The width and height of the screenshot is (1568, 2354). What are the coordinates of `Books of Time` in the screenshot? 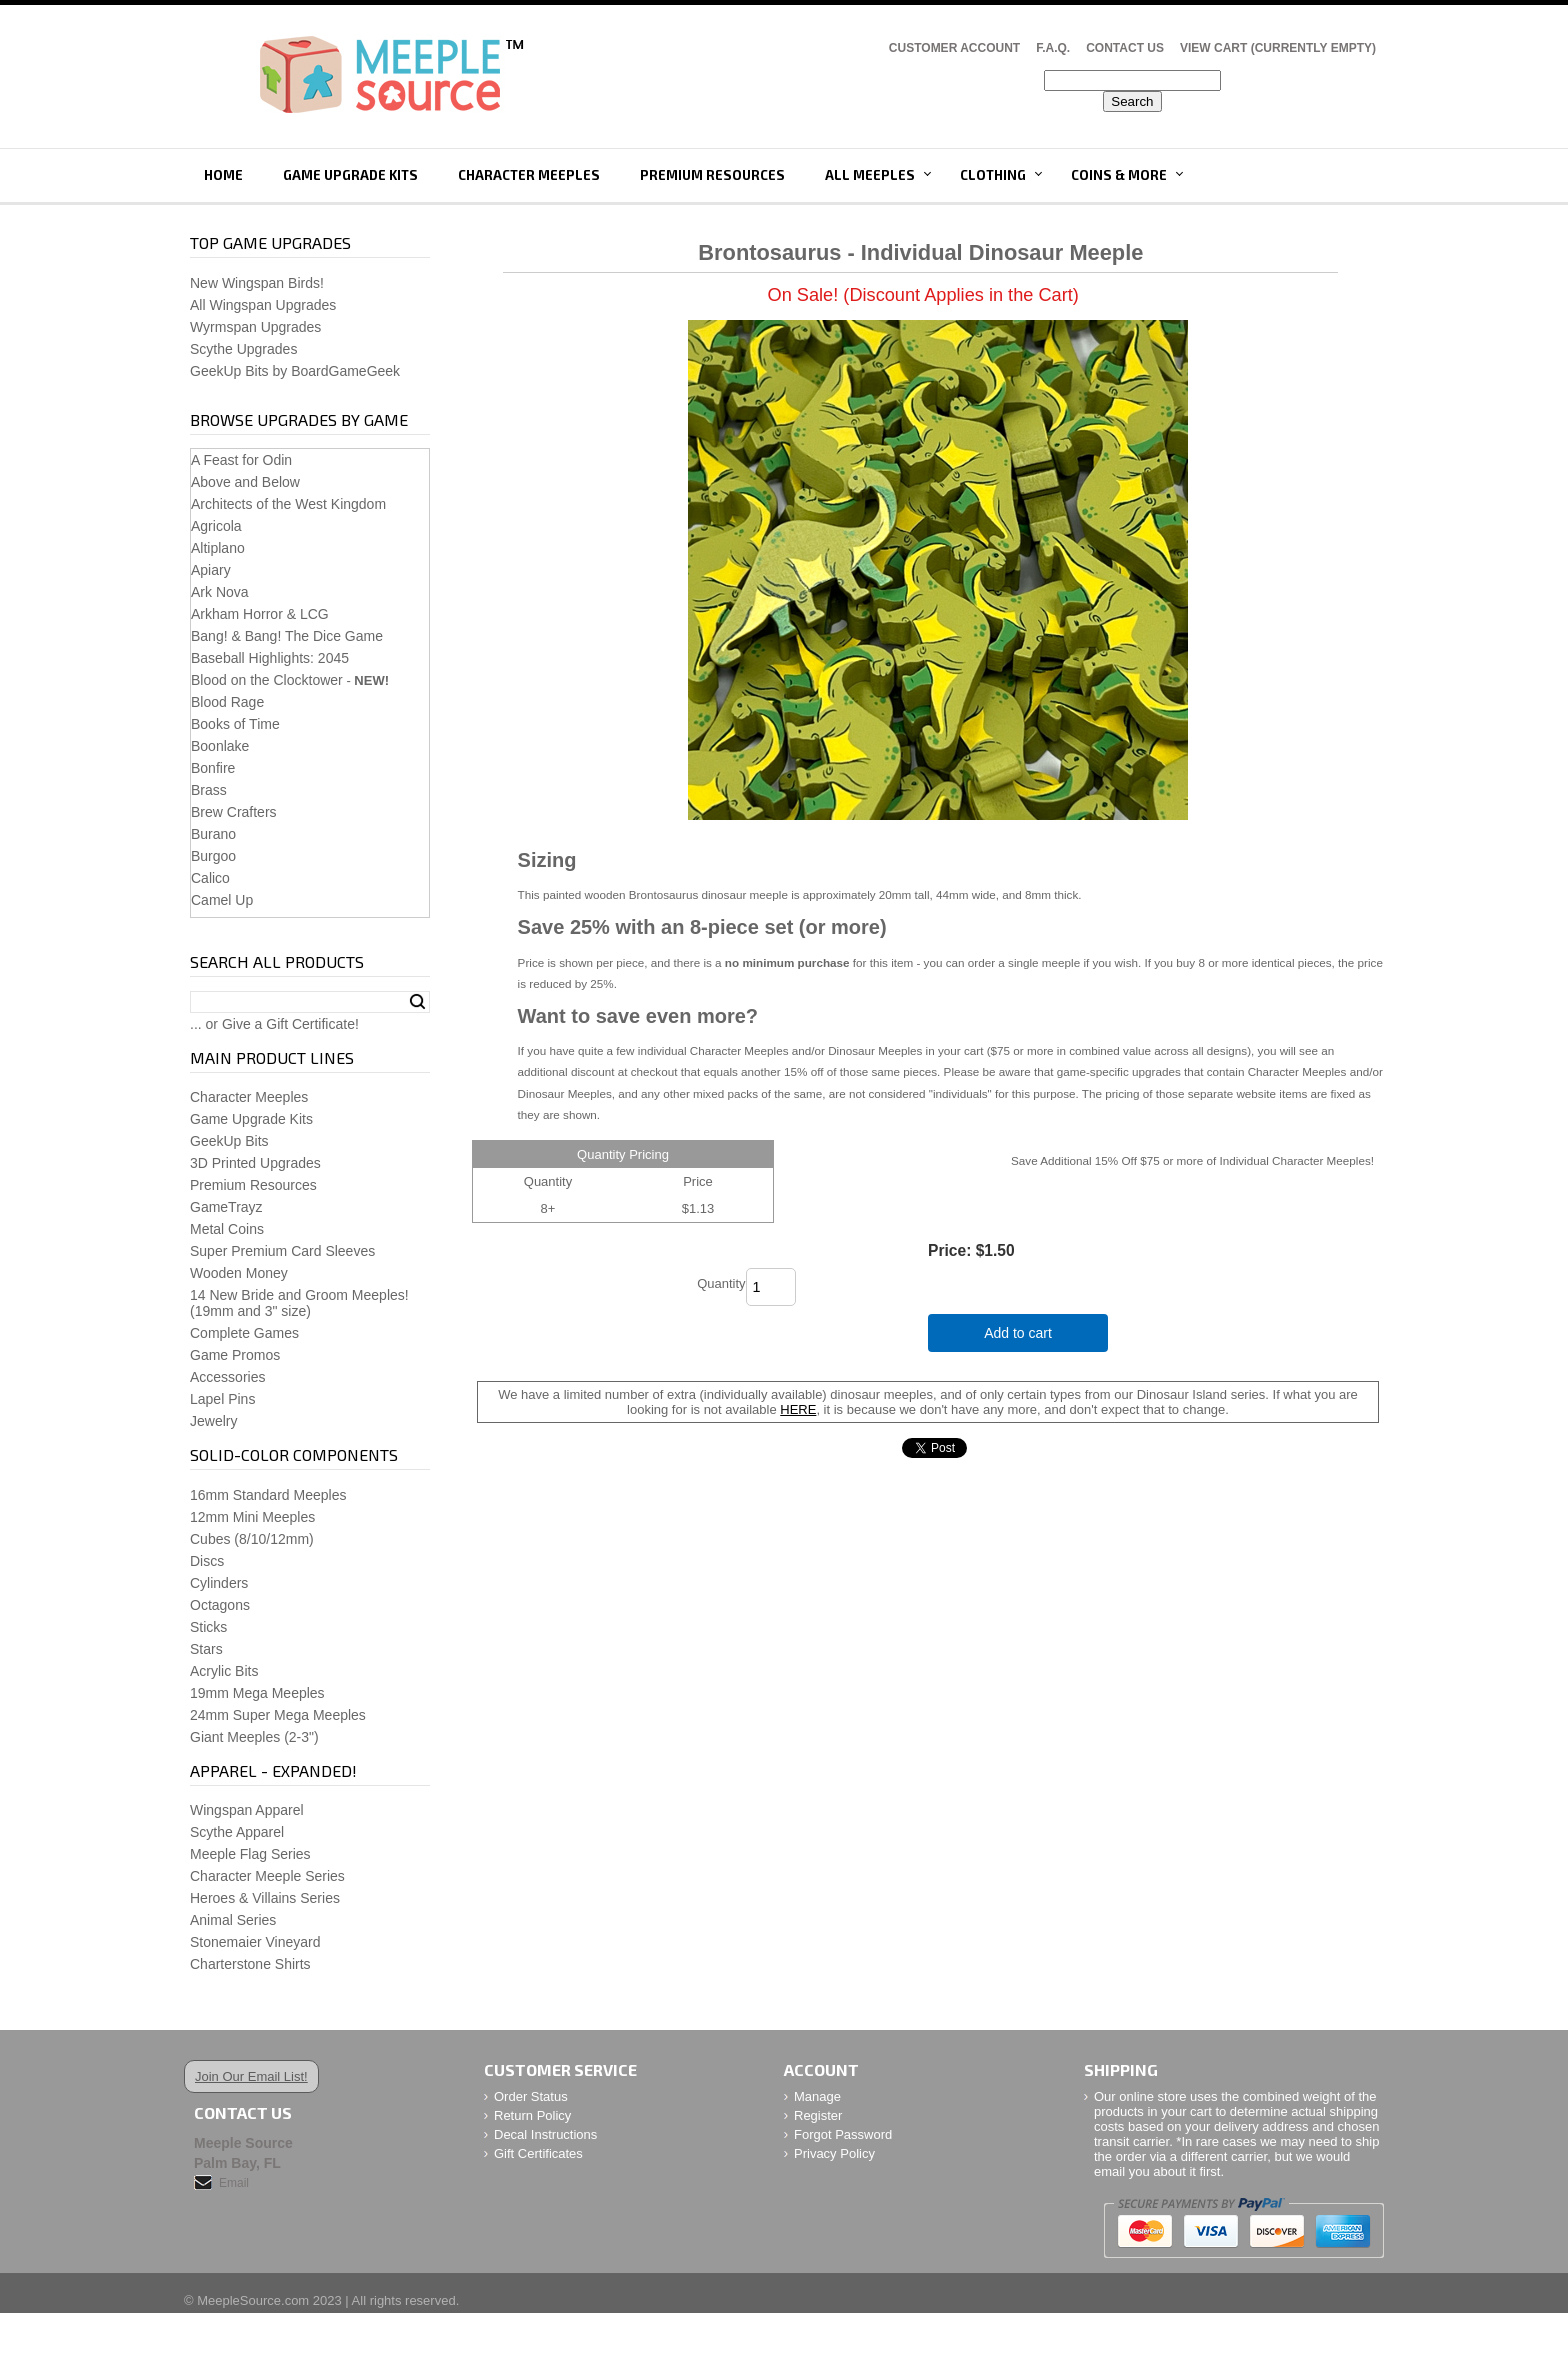 It's located at (235, 724).